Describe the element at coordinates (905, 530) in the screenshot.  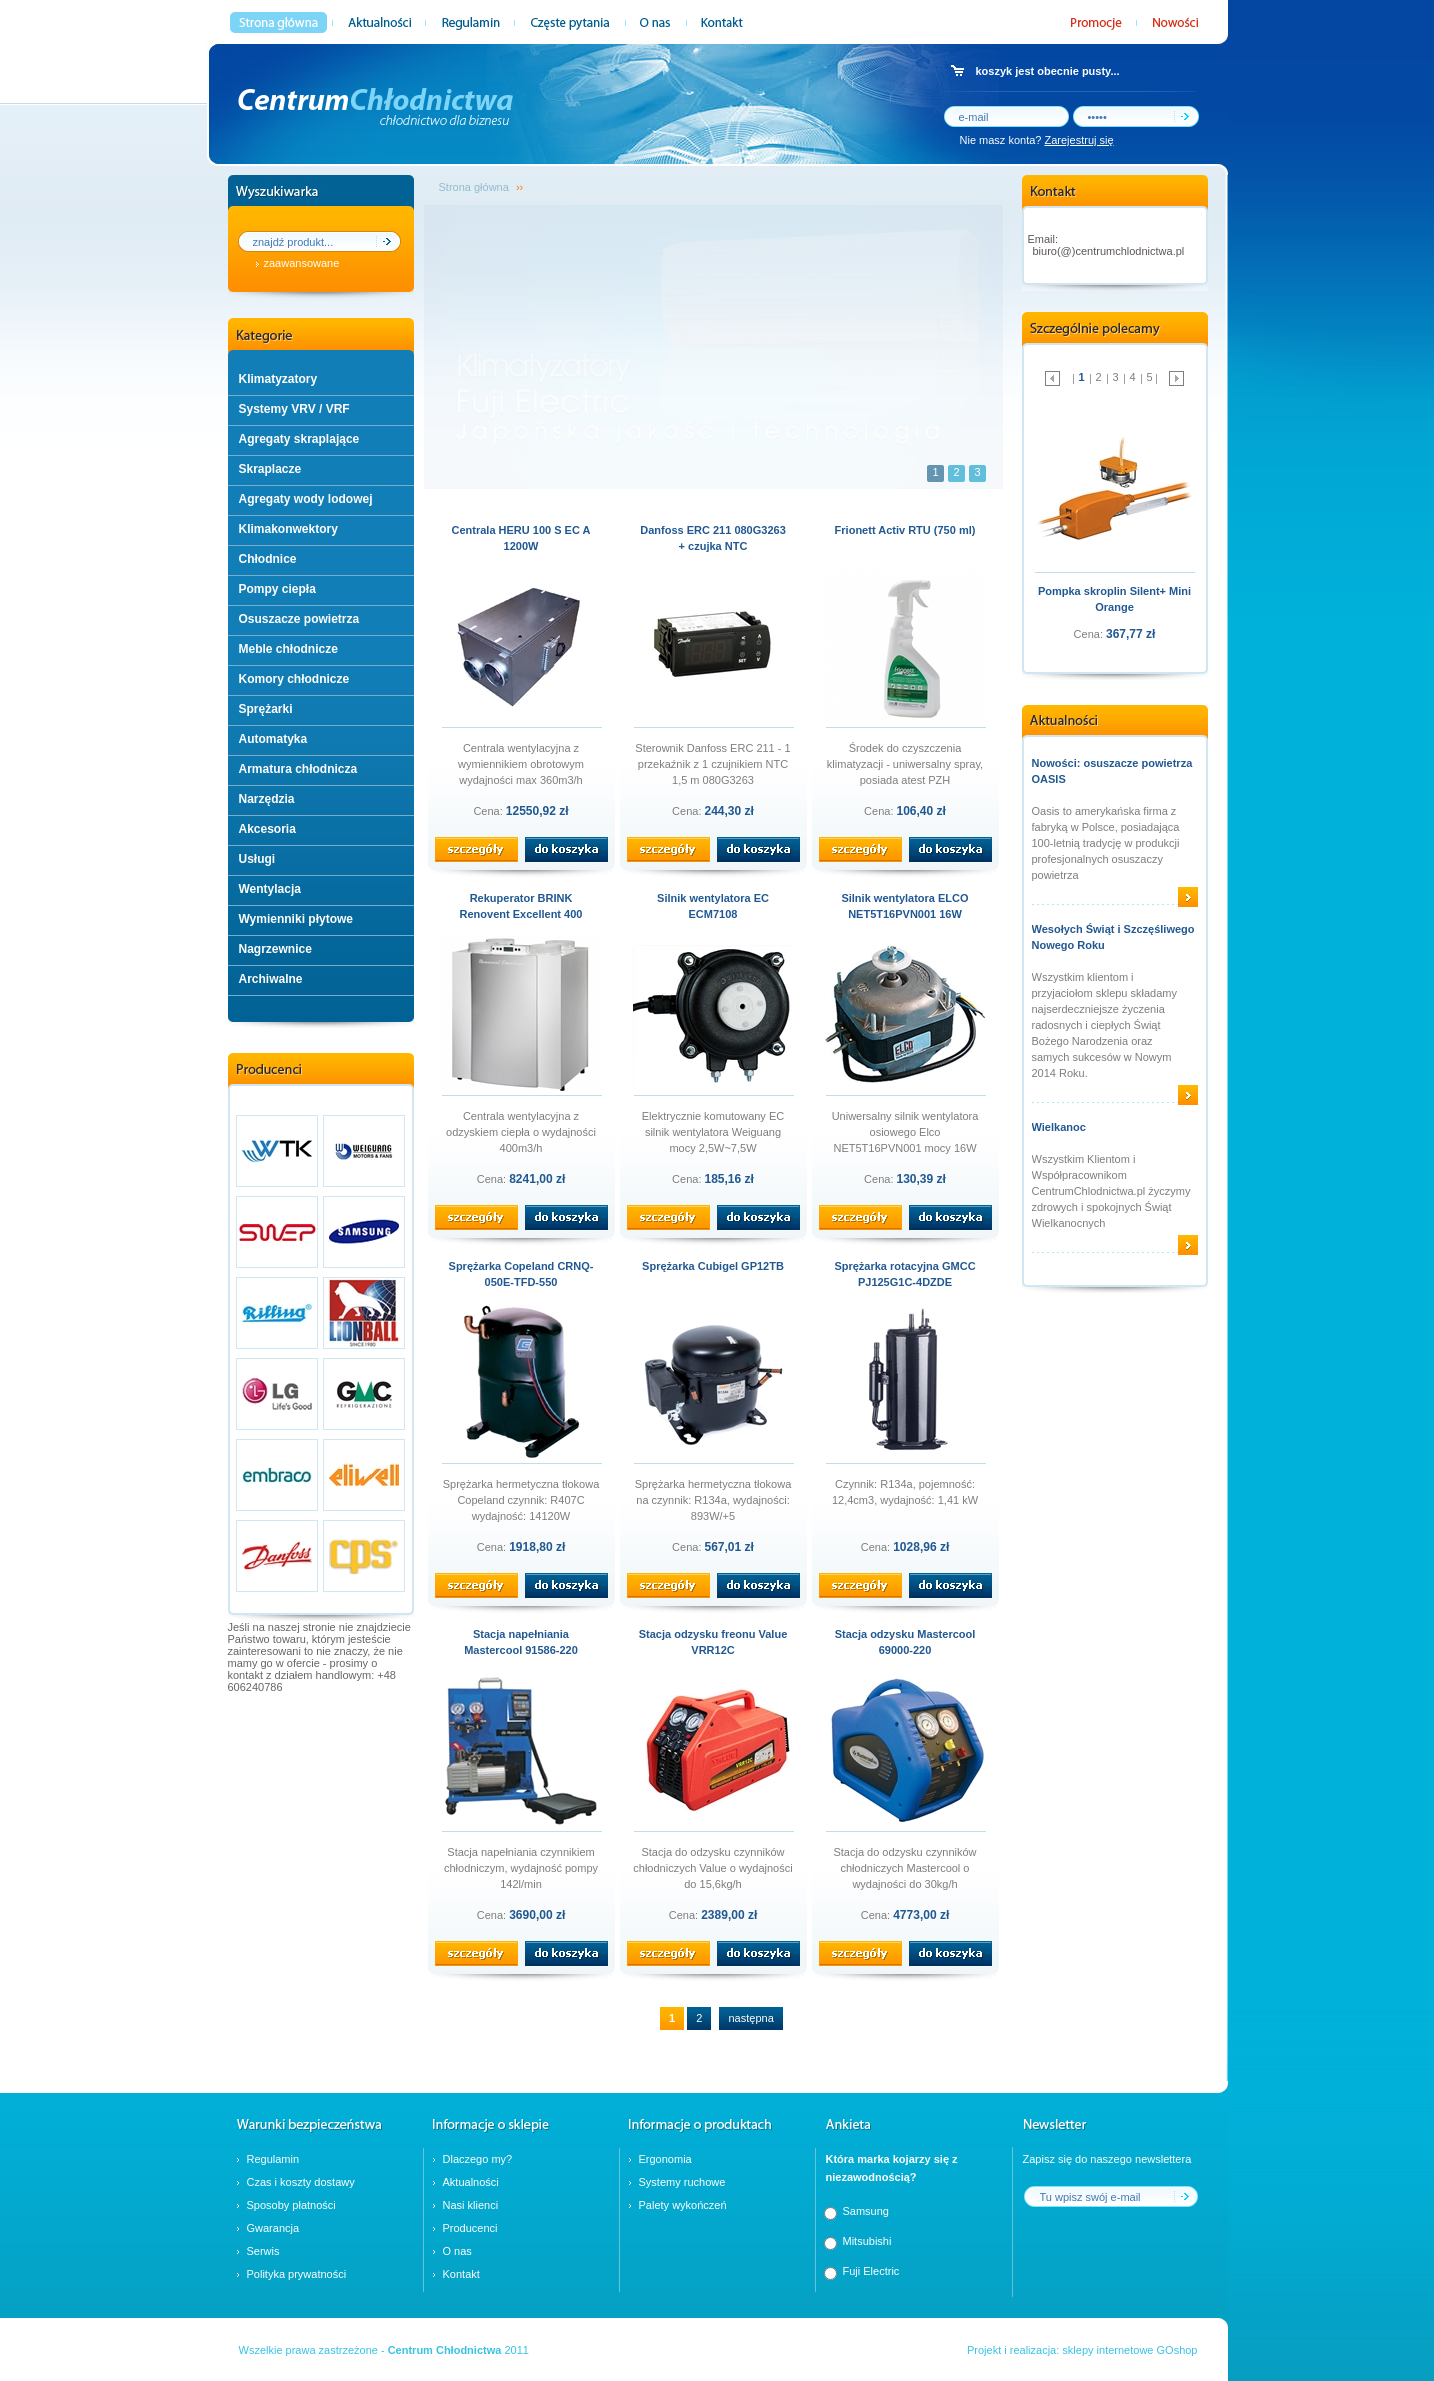
I see `Frionett Activ RTU (750 ml)` at that location.